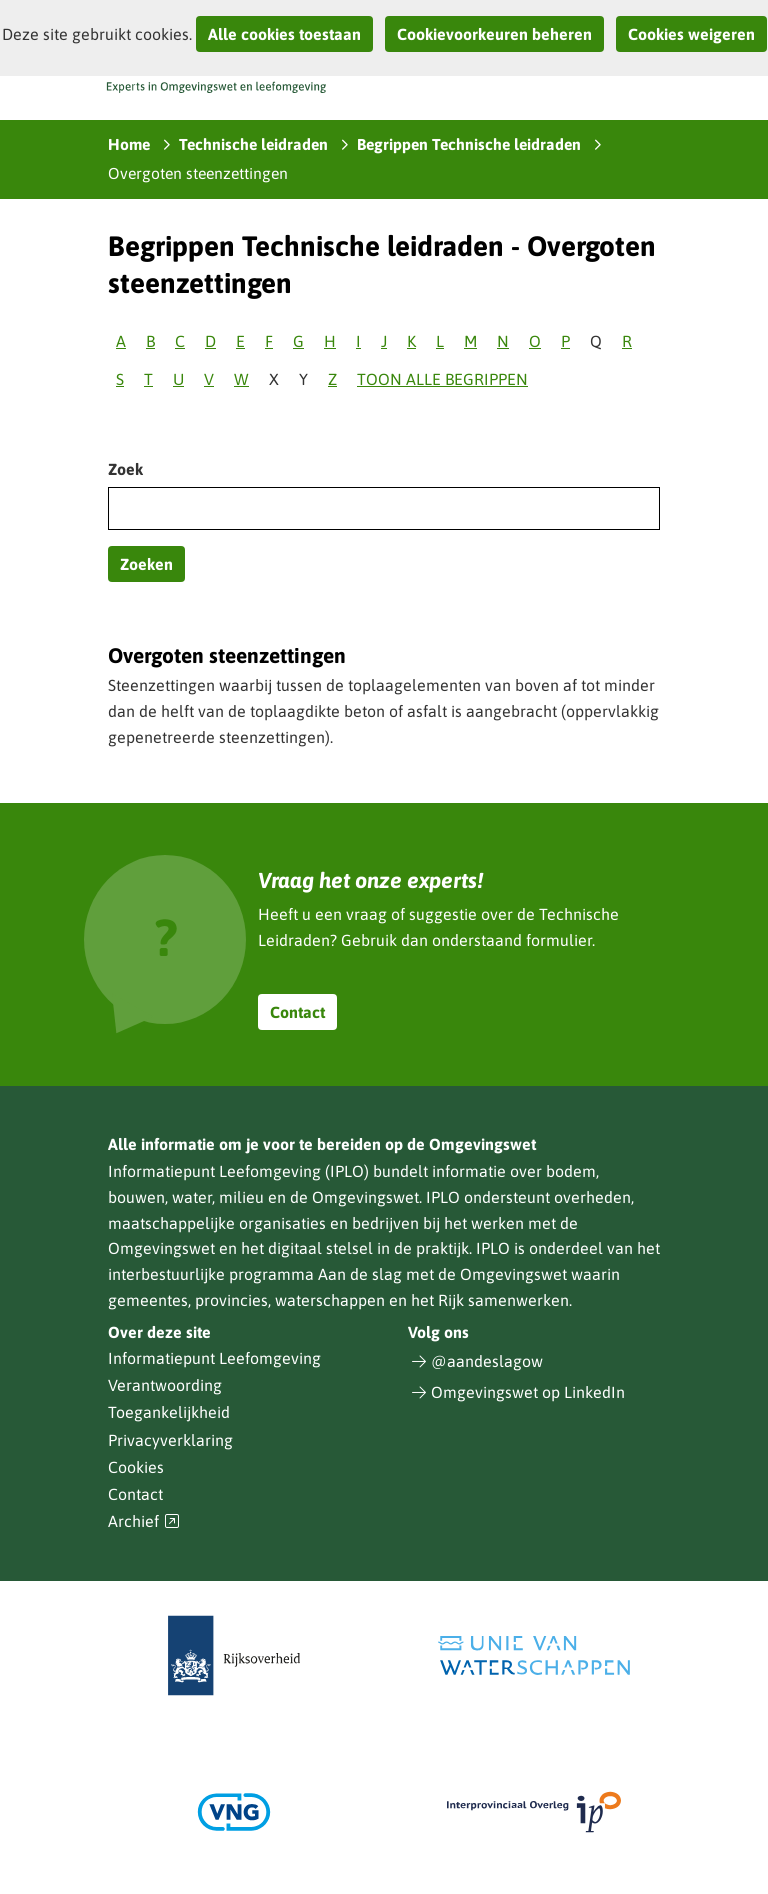 The height and width of the screenshot is (1894, 768). Describe the element at coordinates (297, 1012) in the screenshot. I see `Contact` at that location.